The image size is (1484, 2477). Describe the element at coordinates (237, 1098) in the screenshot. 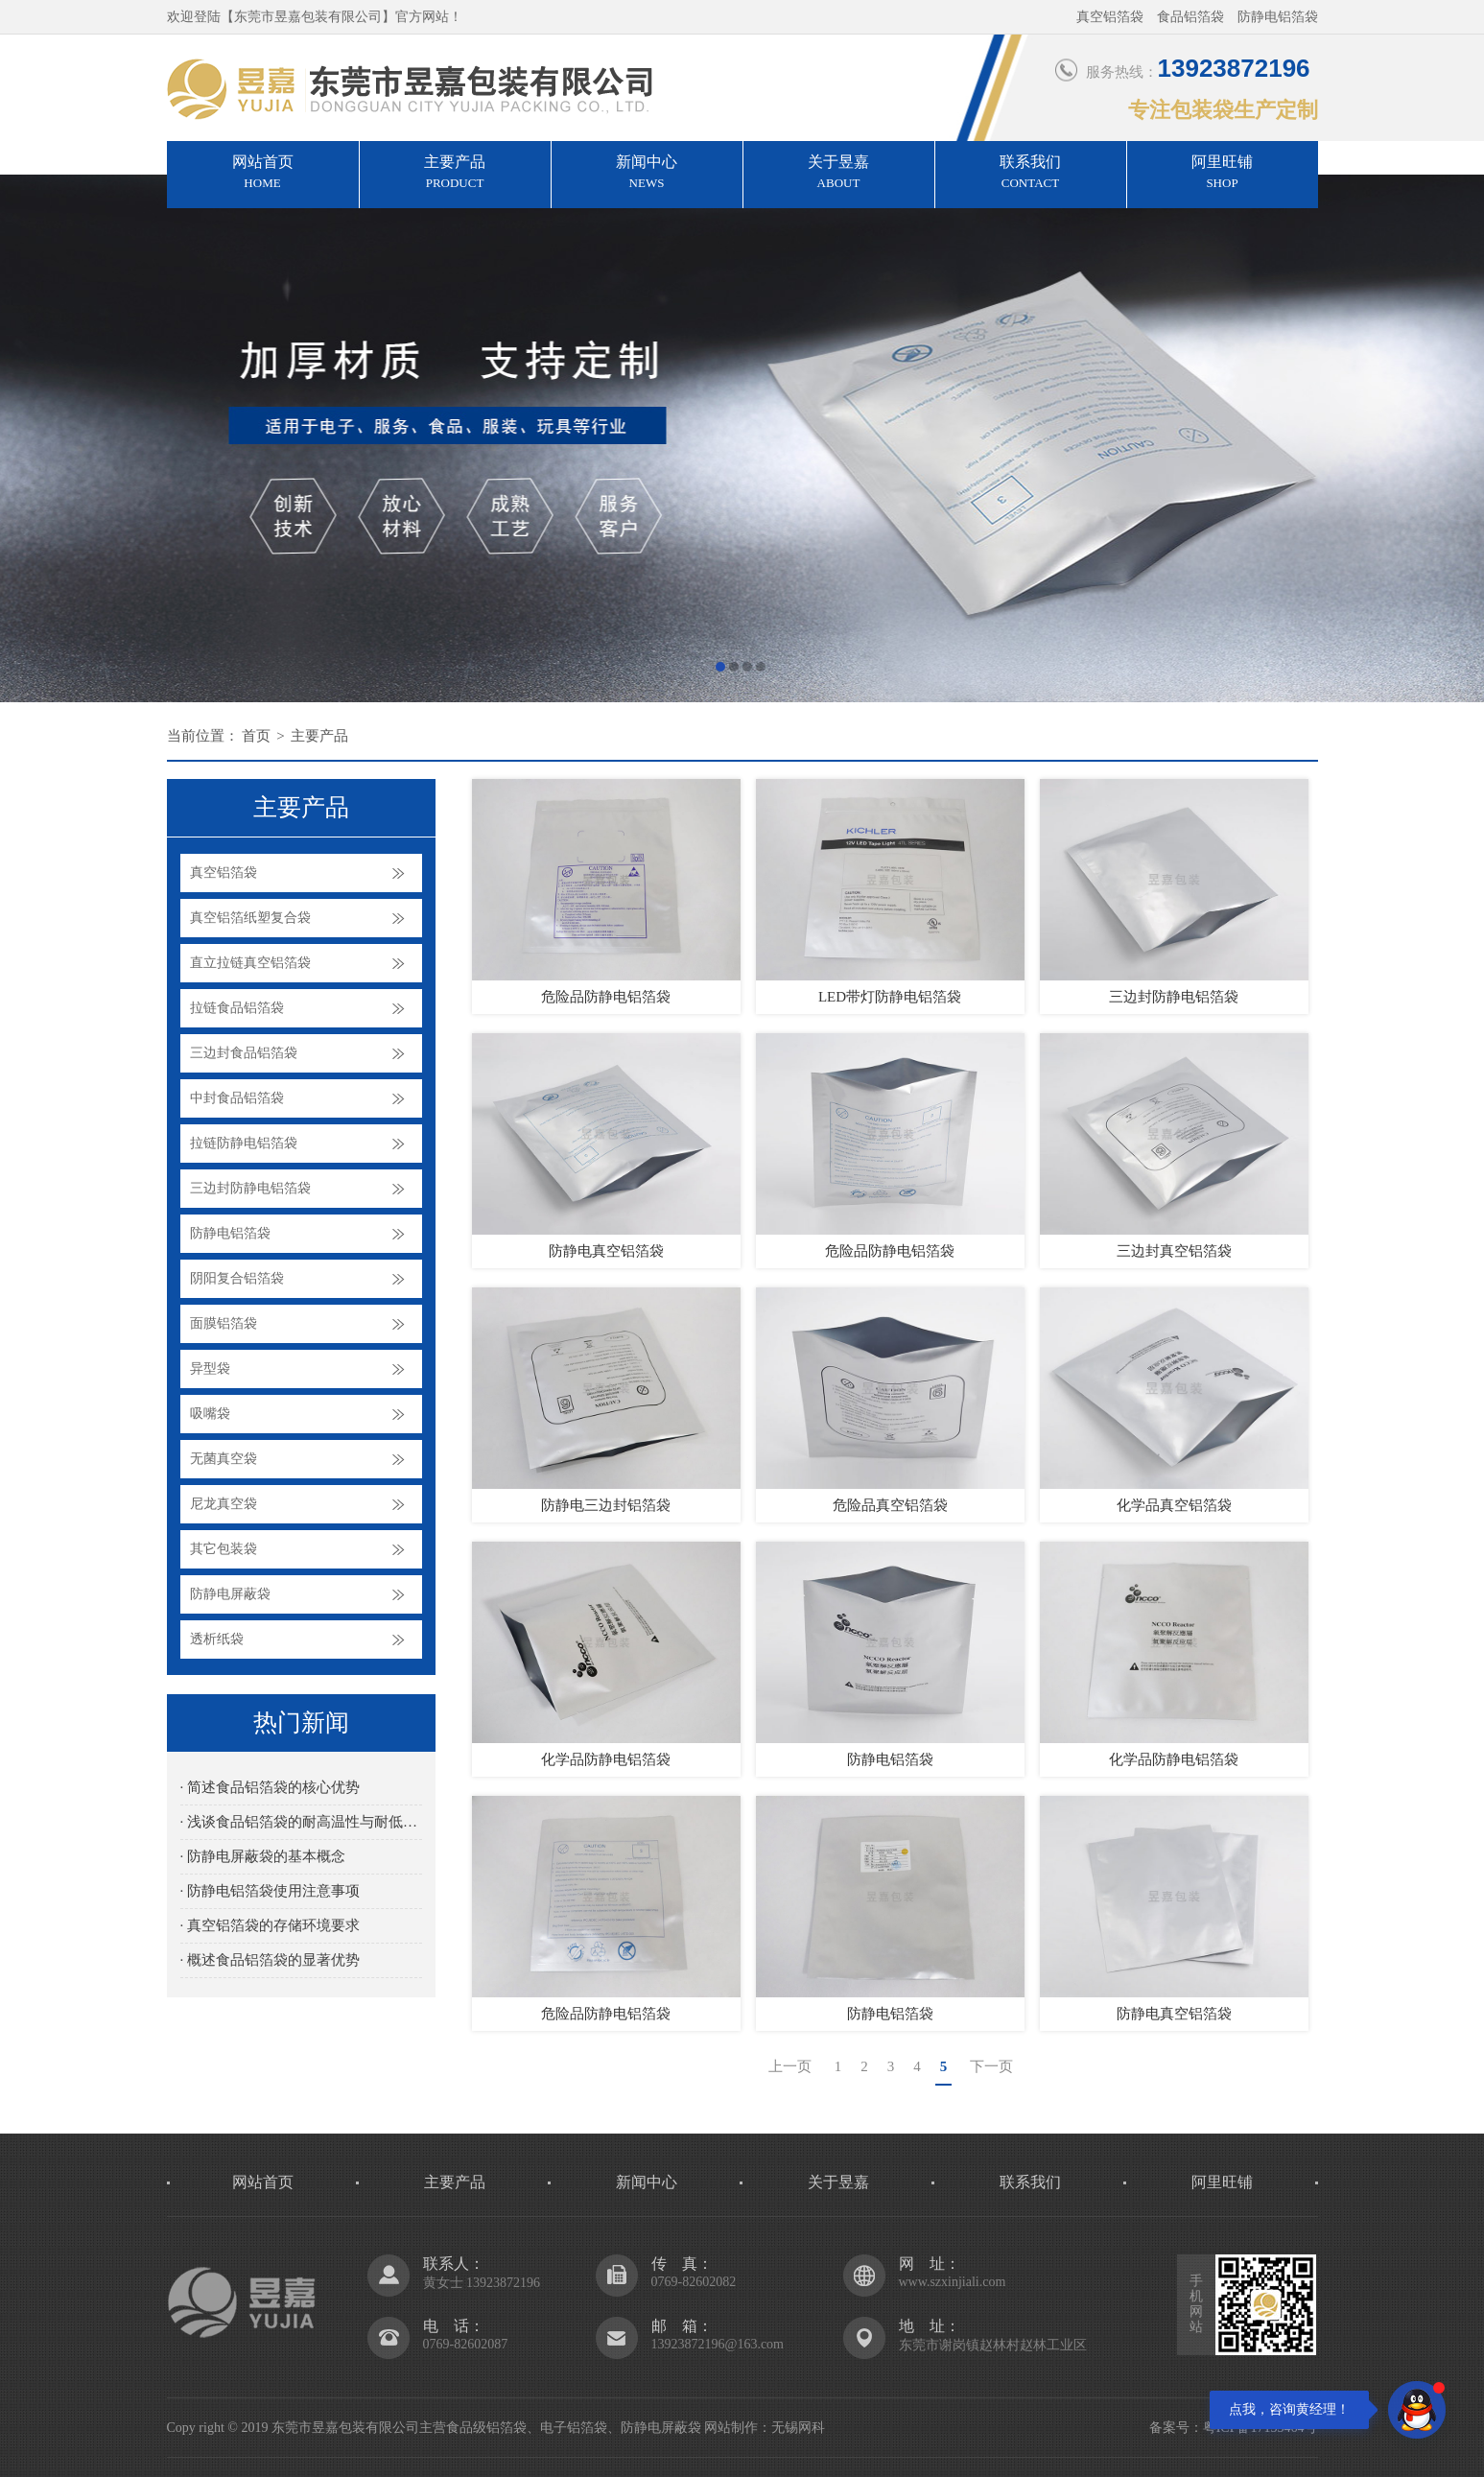

I see `中封食品铝箔袋` at that location.